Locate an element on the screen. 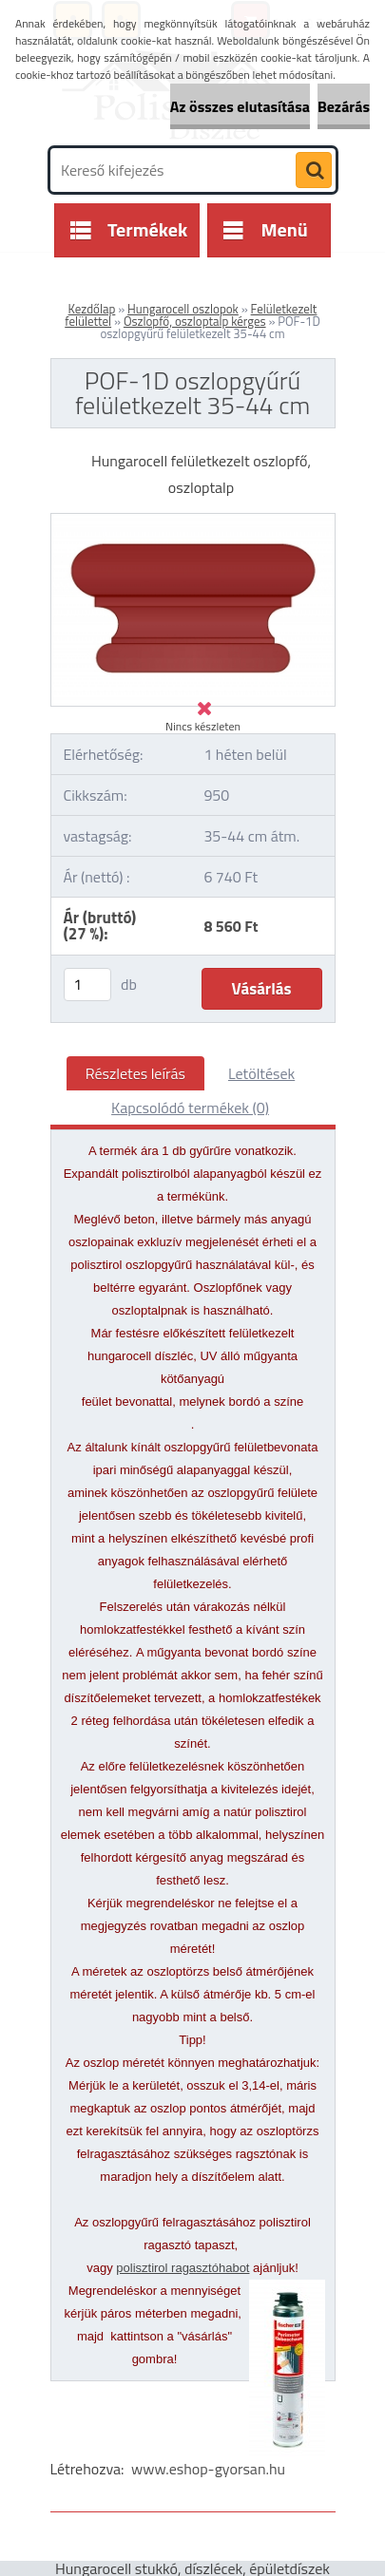 Image resolution: width=385 pixels, height=2576 pixels. [POF-1D oszlopgyűrű felületkezelt 35-44 cm] is located at coordinates (193, 521).